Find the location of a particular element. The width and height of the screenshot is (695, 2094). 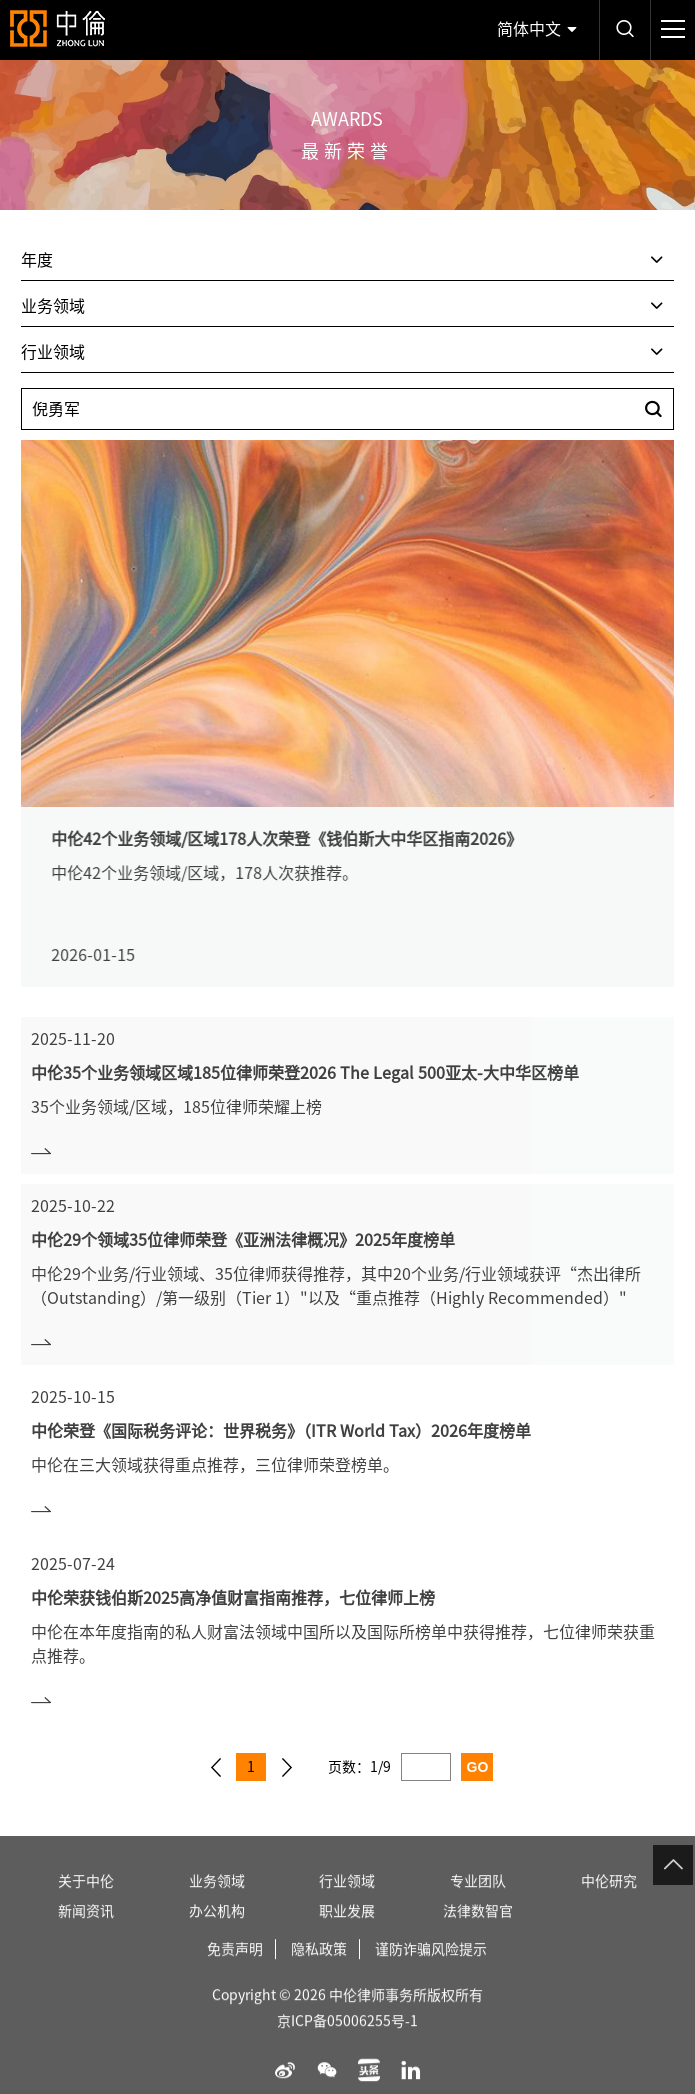

下一页 is located at coordinates (287, 1767).